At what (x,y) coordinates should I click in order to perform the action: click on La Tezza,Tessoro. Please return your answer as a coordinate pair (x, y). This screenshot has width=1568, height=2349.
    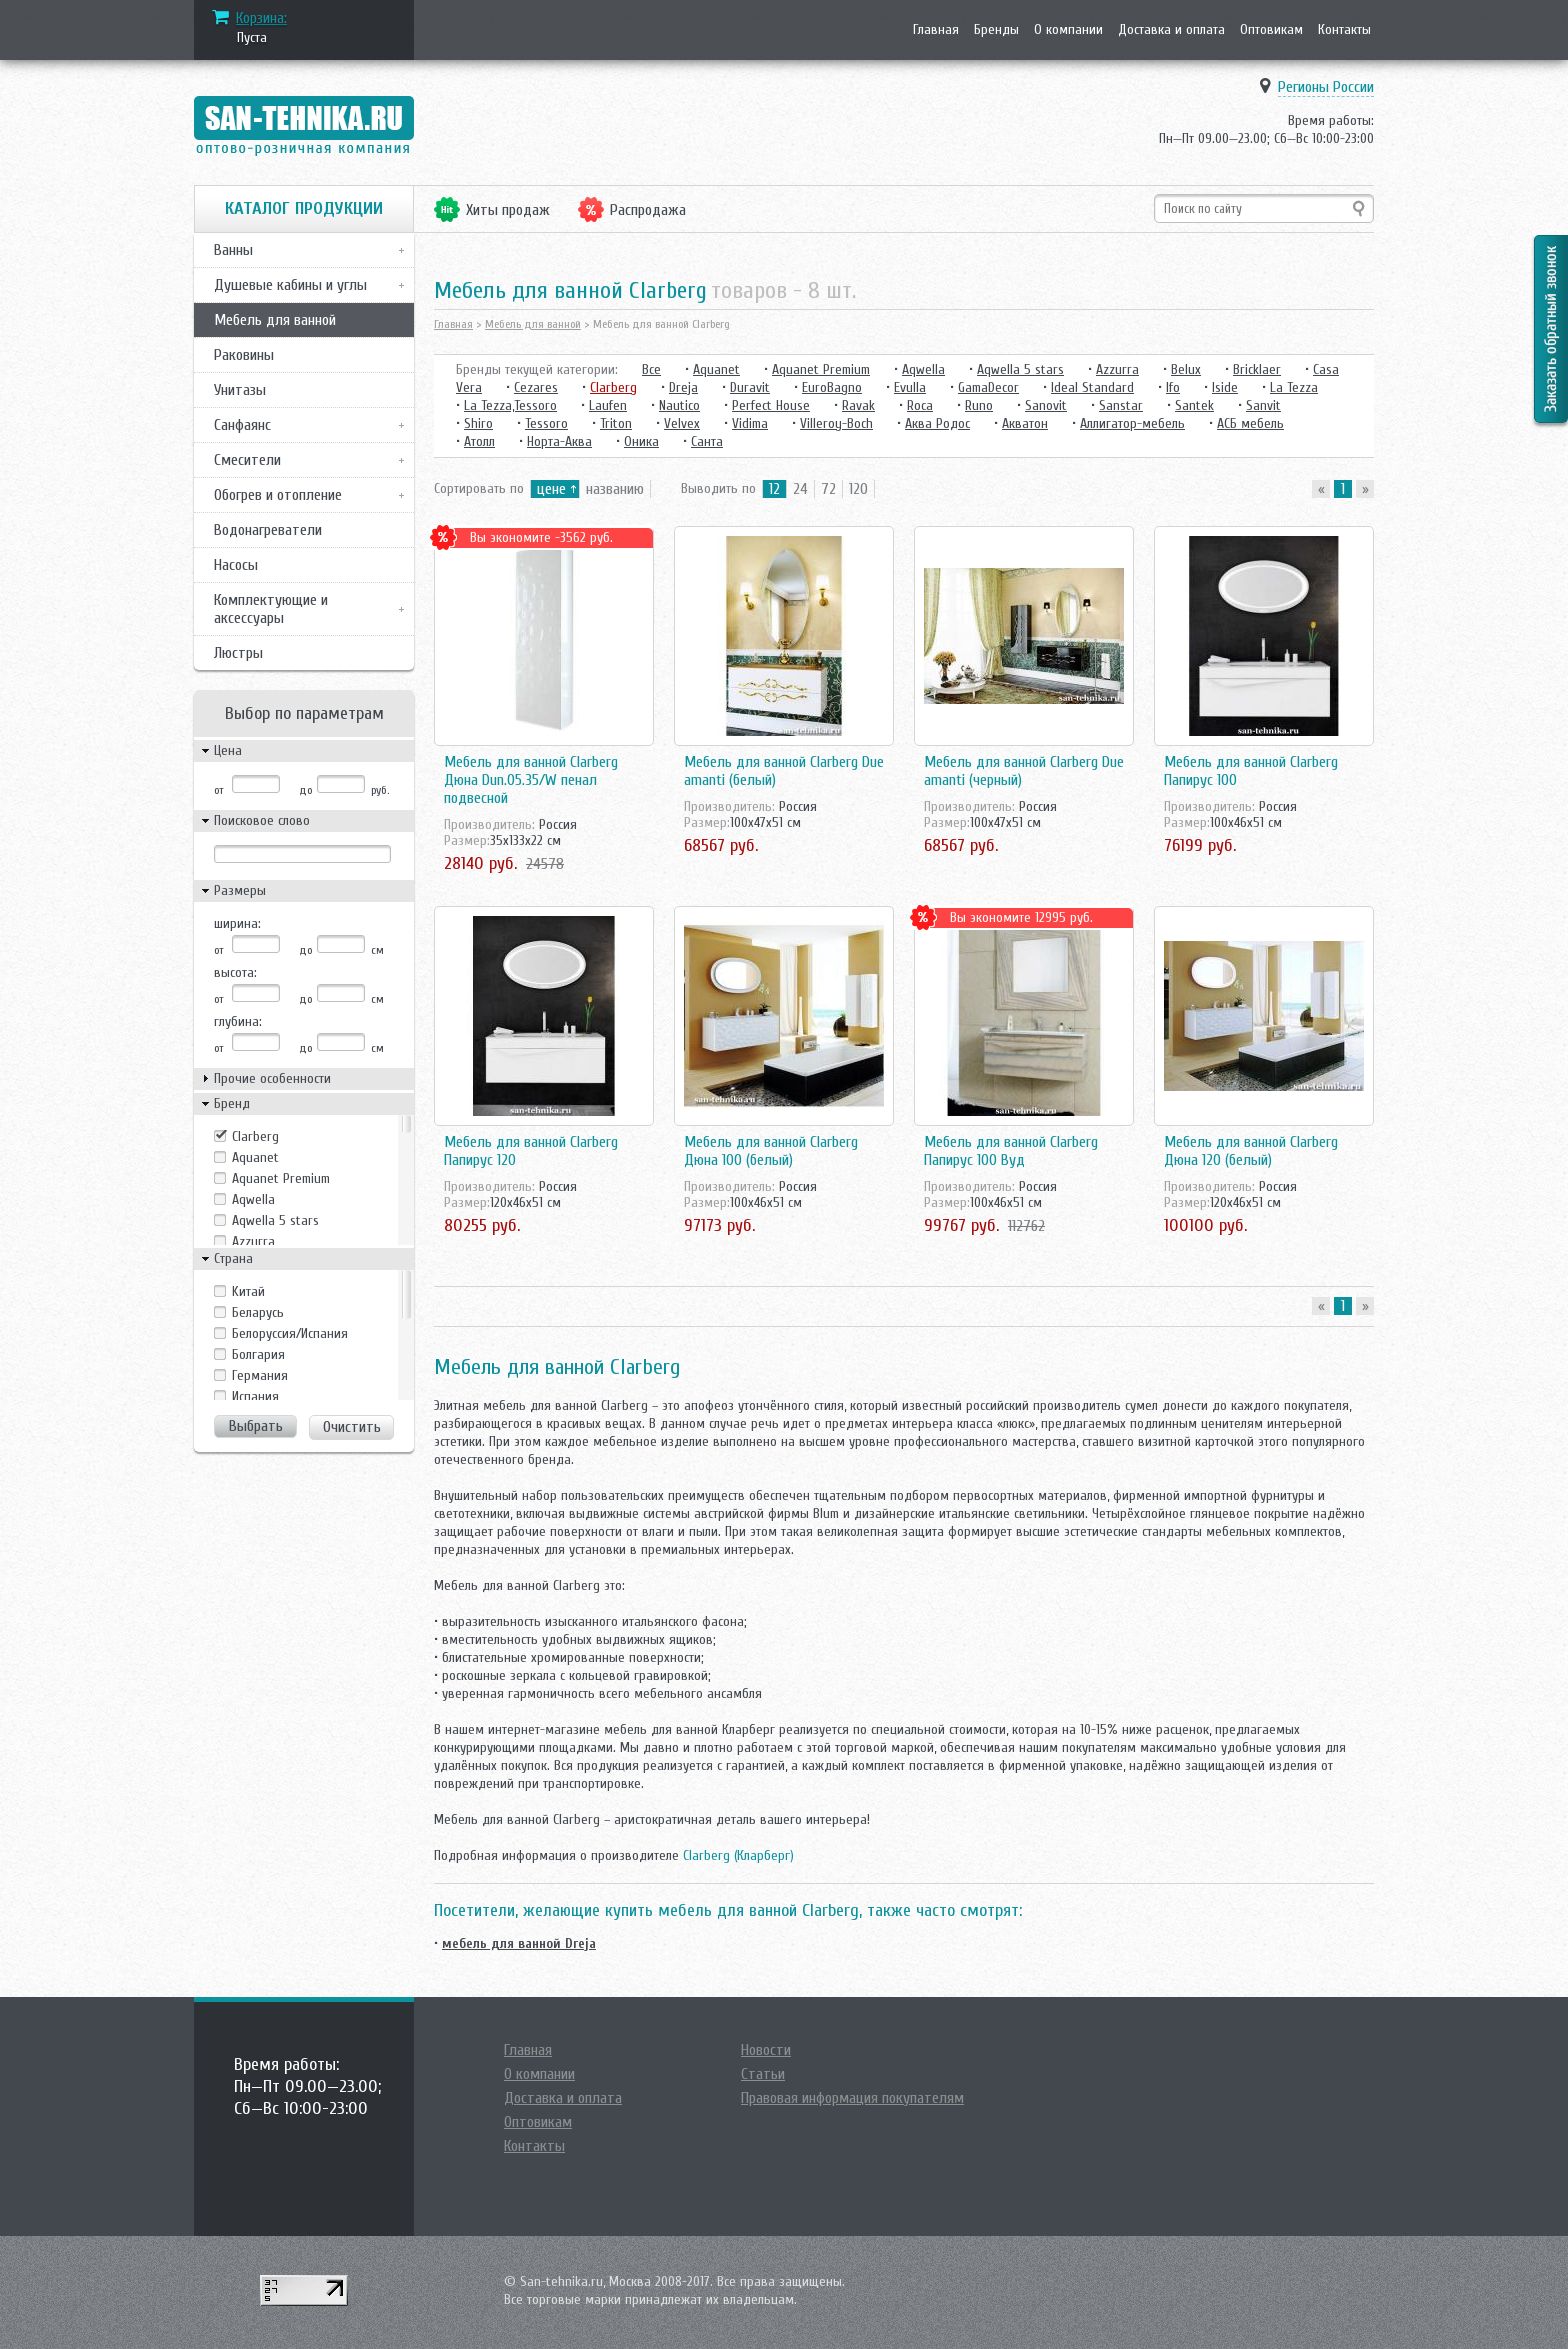
    Looking at the image, I should click on (510, 405).